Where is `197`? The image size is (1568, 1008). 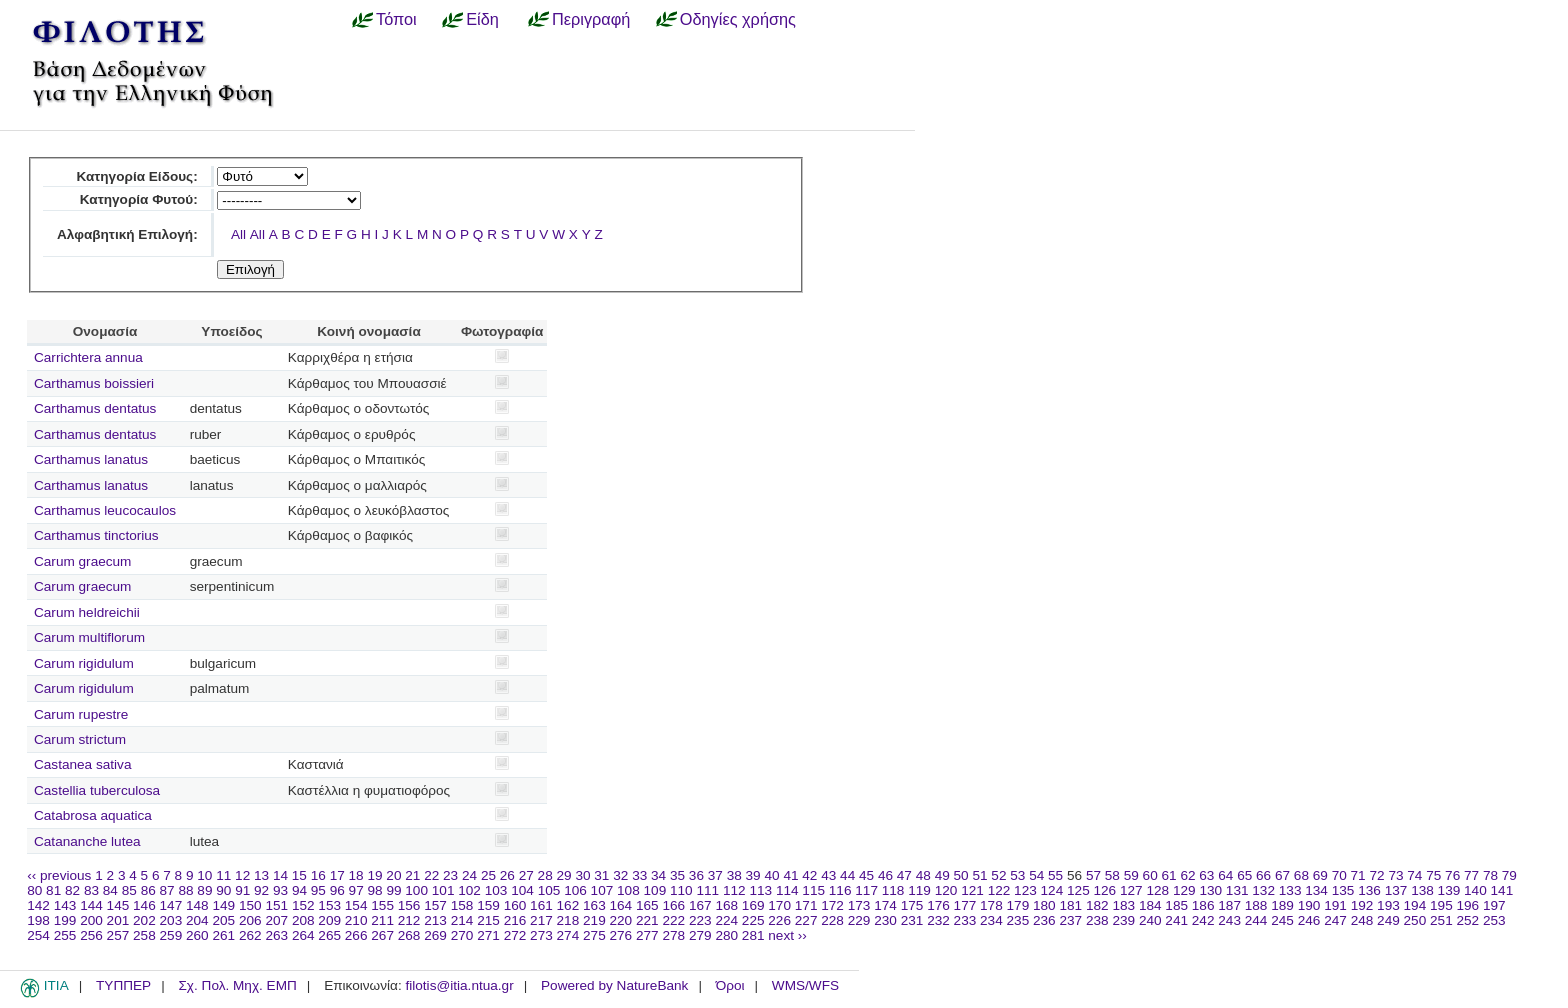
197 is located at coordinates (1494, 905).